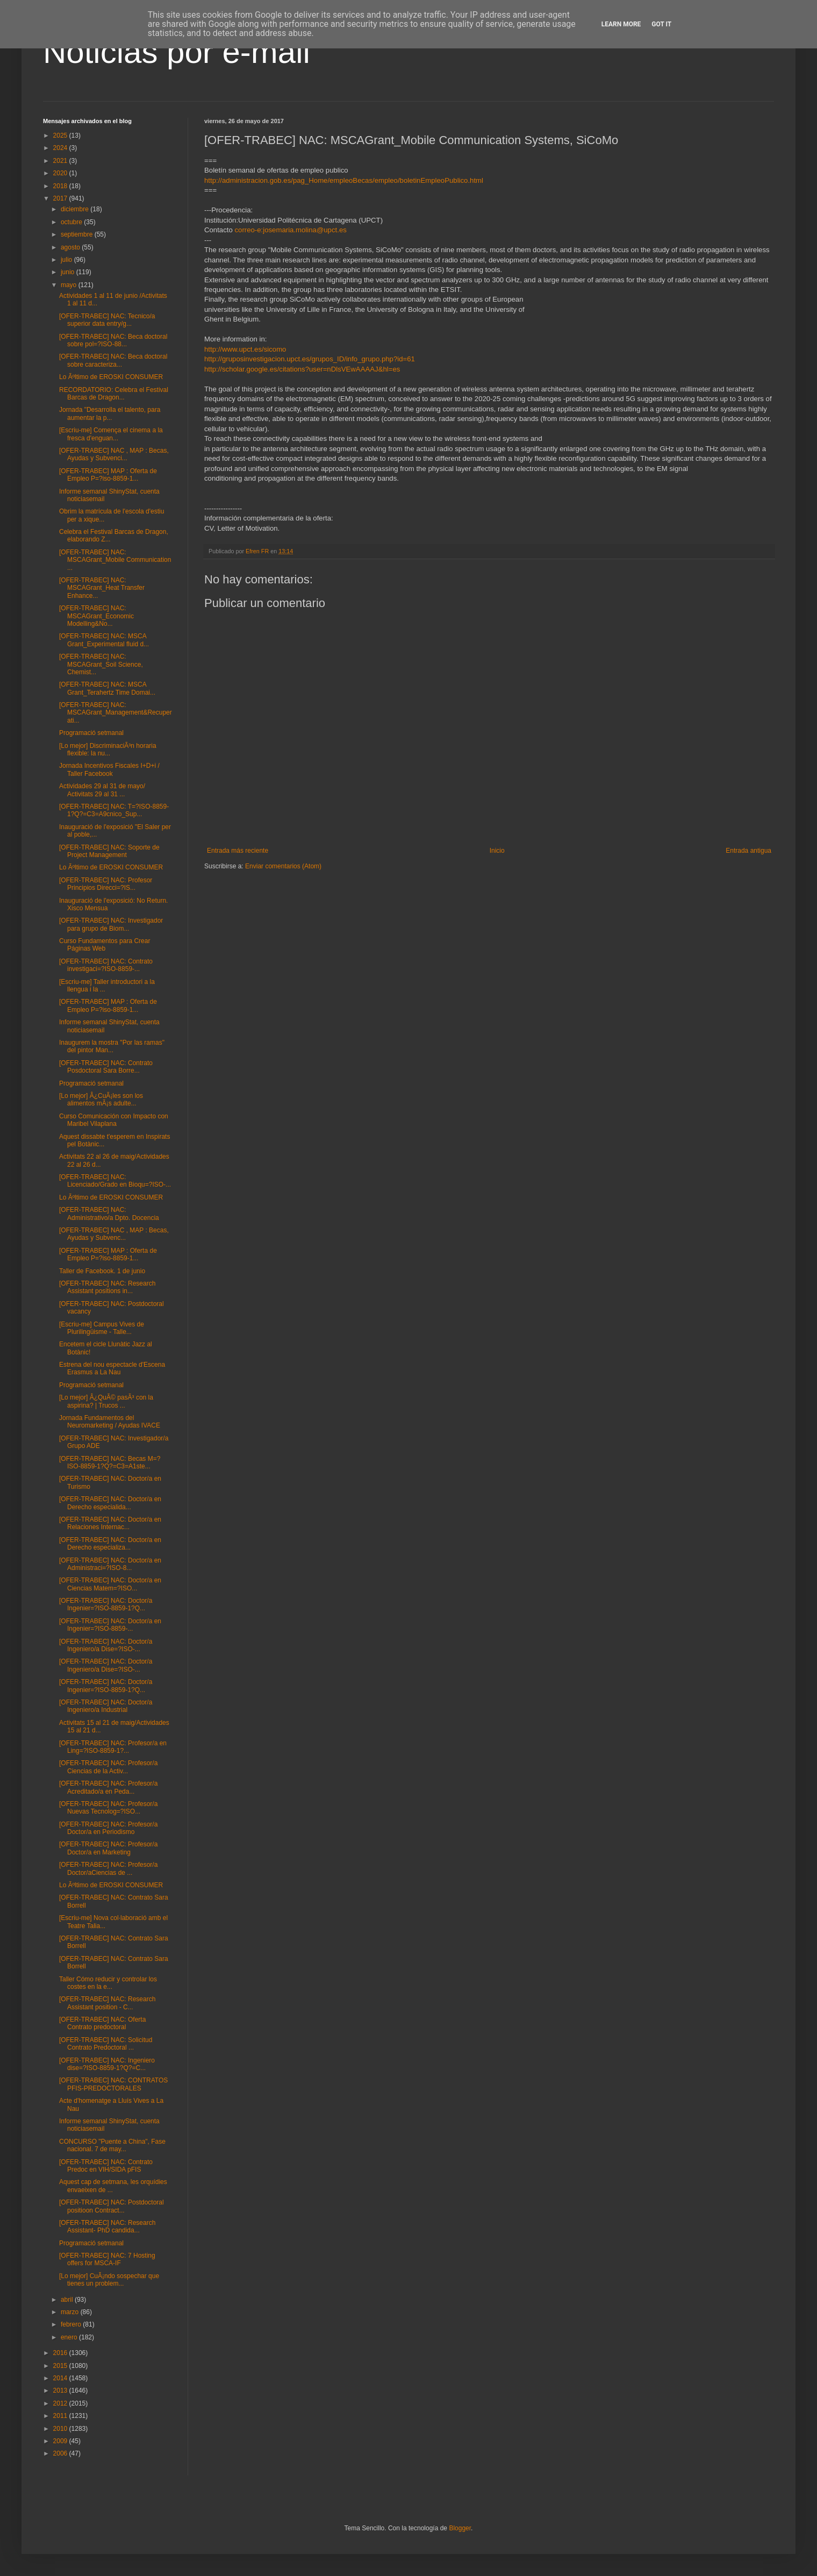 The image size is (817, 2576). What do you see at coordinates (78, 234) in the screenshot?
I see `septiembre` at bounding box center [78, 234].